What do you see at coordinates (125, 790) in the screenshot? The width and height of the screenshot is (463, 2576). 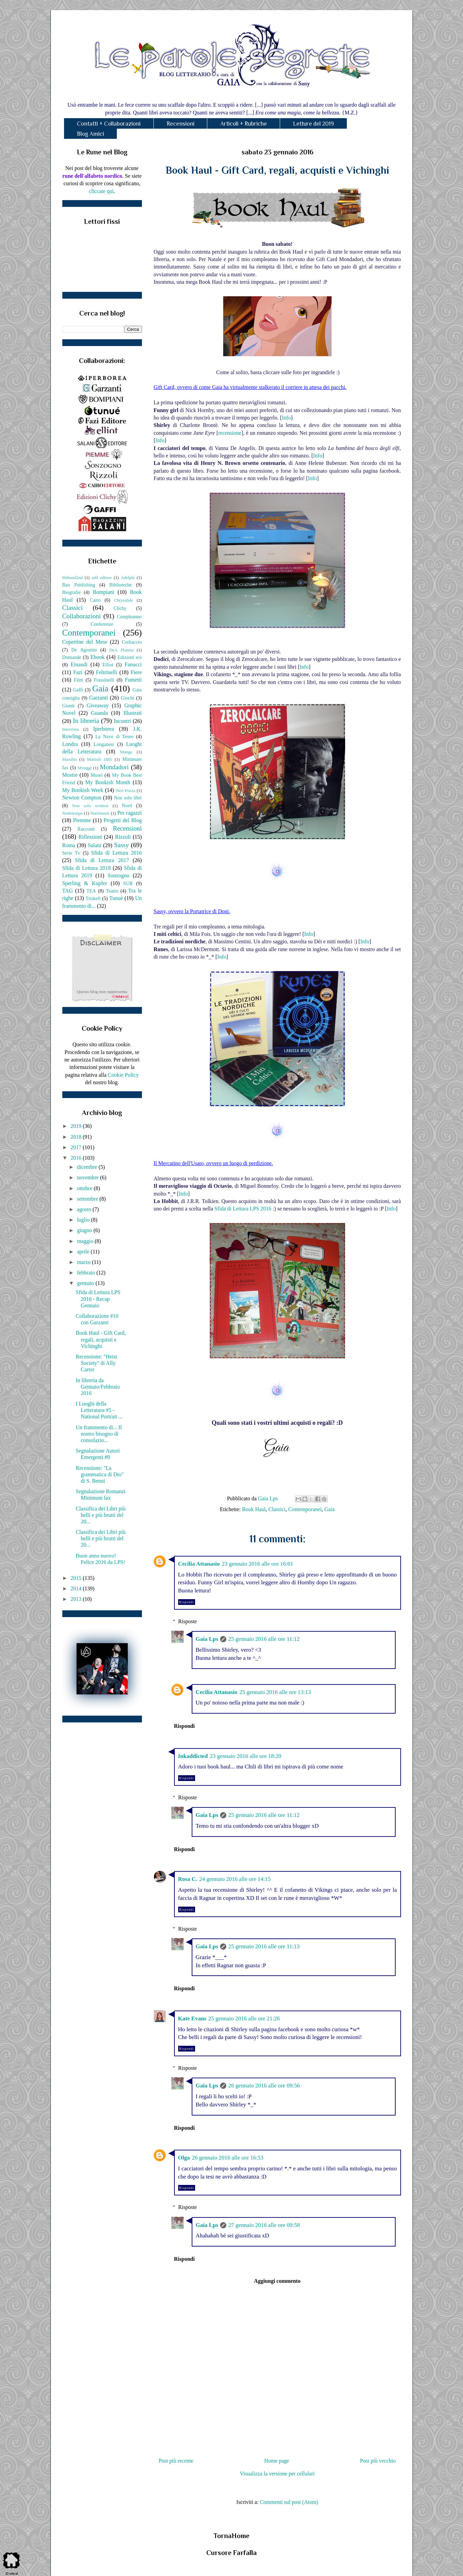 I see `Neri Pozza` at bounding box center [125, 790].